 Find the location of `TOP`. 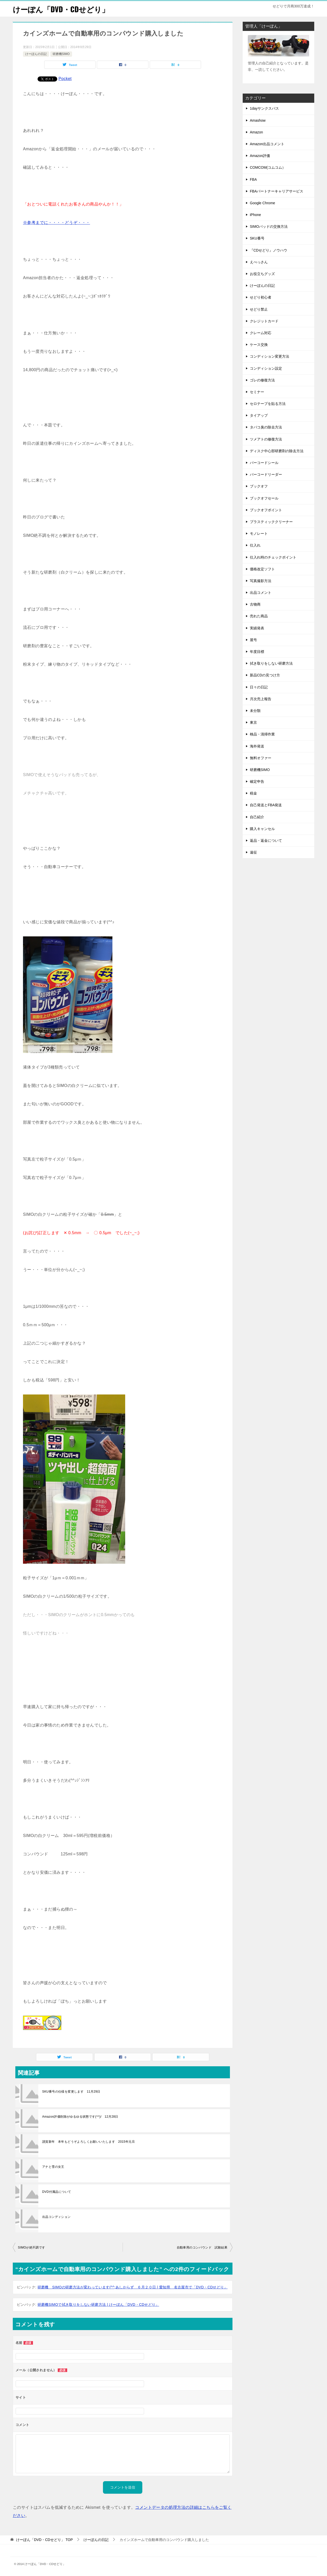

TOP is located at coordinates (44, 2540).